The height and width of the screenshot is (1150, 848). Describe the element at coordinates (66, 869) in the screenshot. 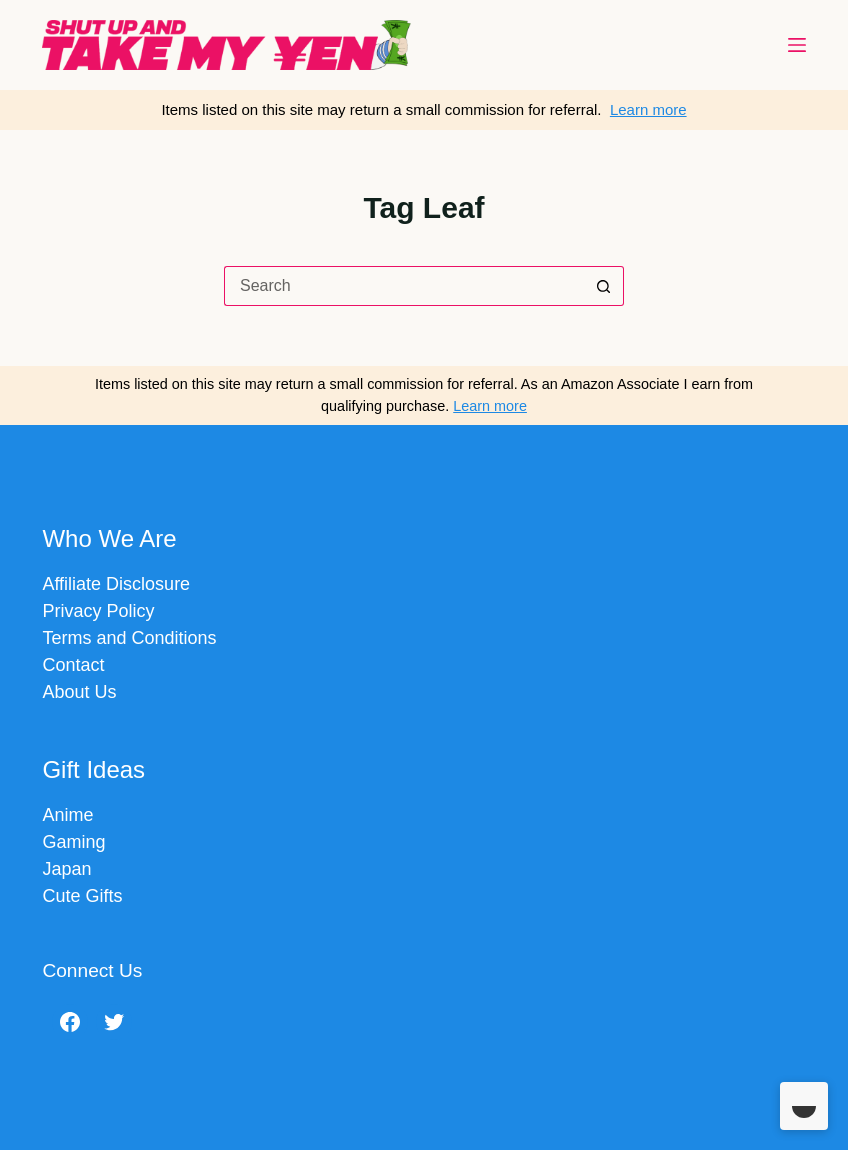

I see `Japan` at that location.